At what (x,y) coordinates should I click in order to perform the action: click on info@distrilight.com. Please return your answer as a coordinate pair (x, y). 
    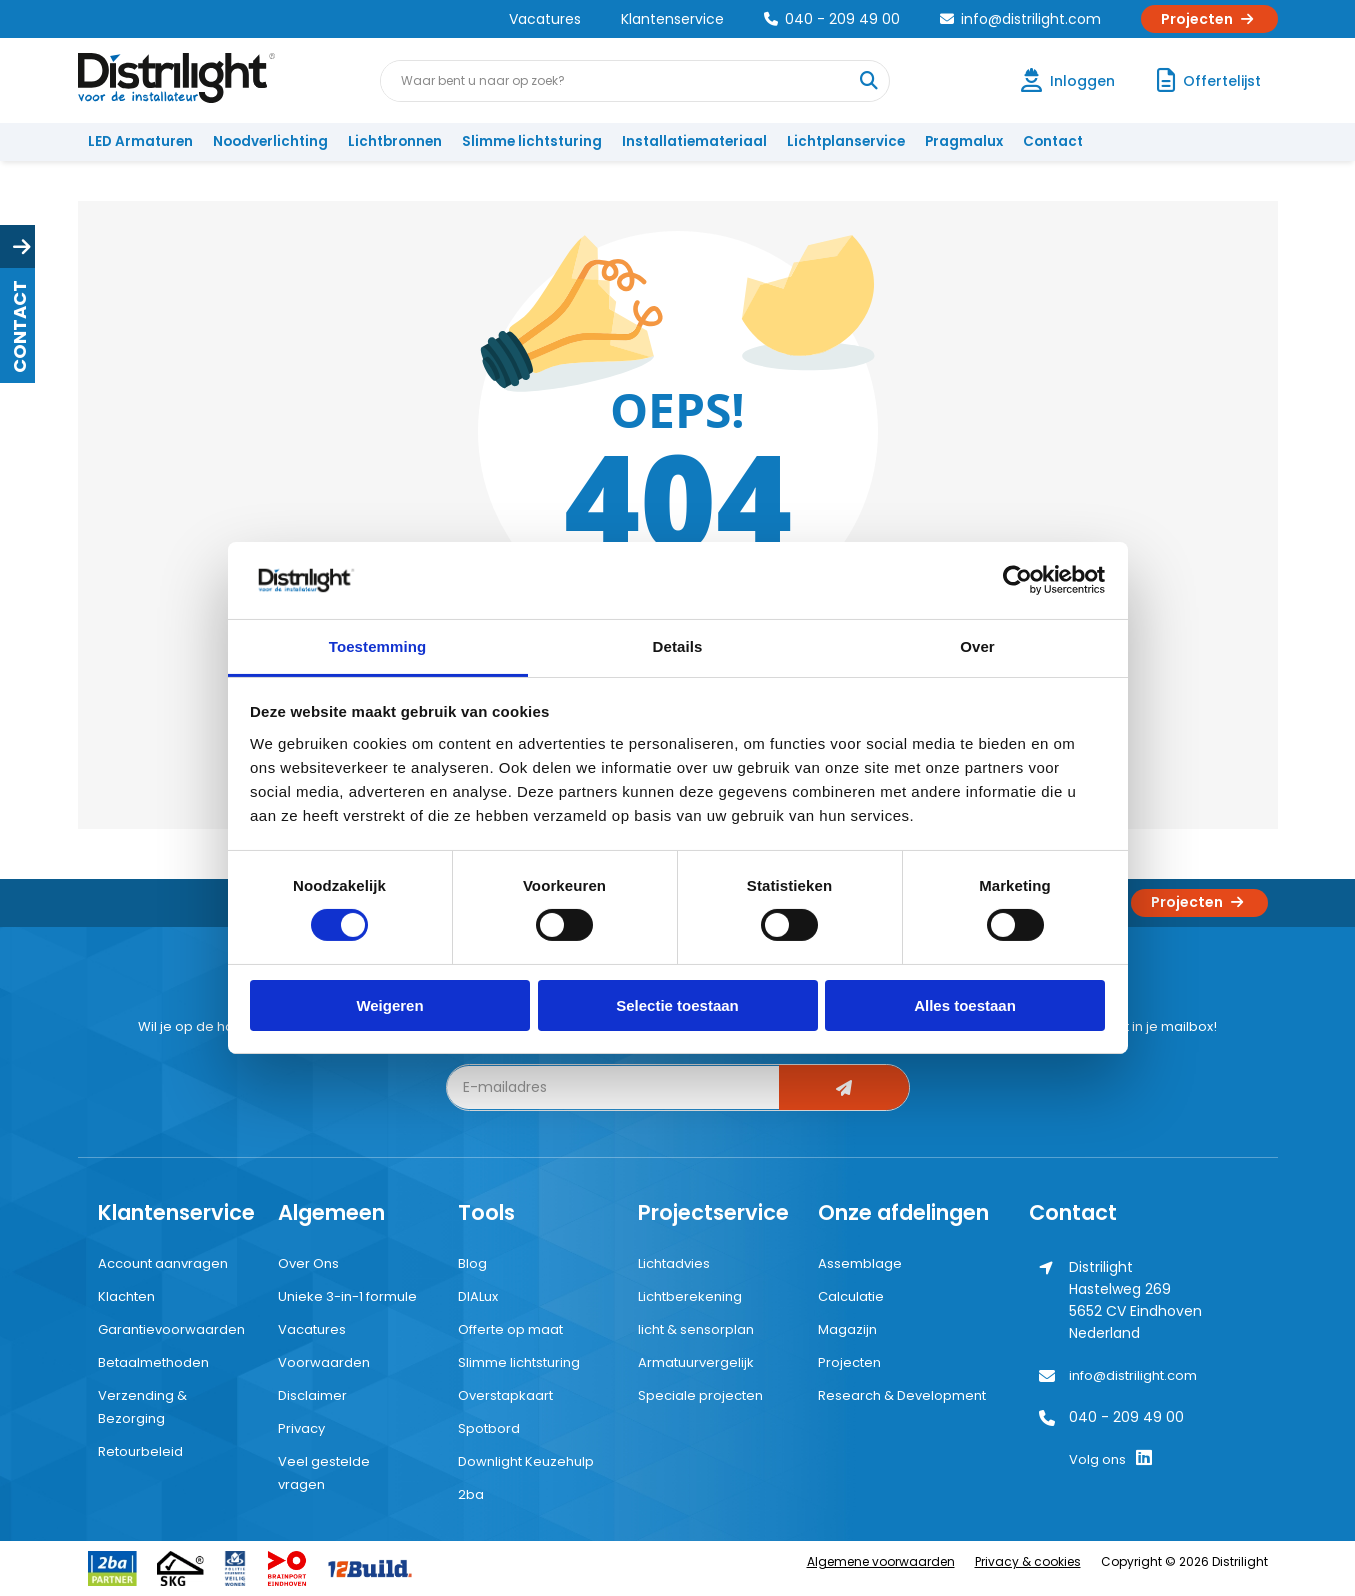
    Looking at the image, I should click on (1020, 19).